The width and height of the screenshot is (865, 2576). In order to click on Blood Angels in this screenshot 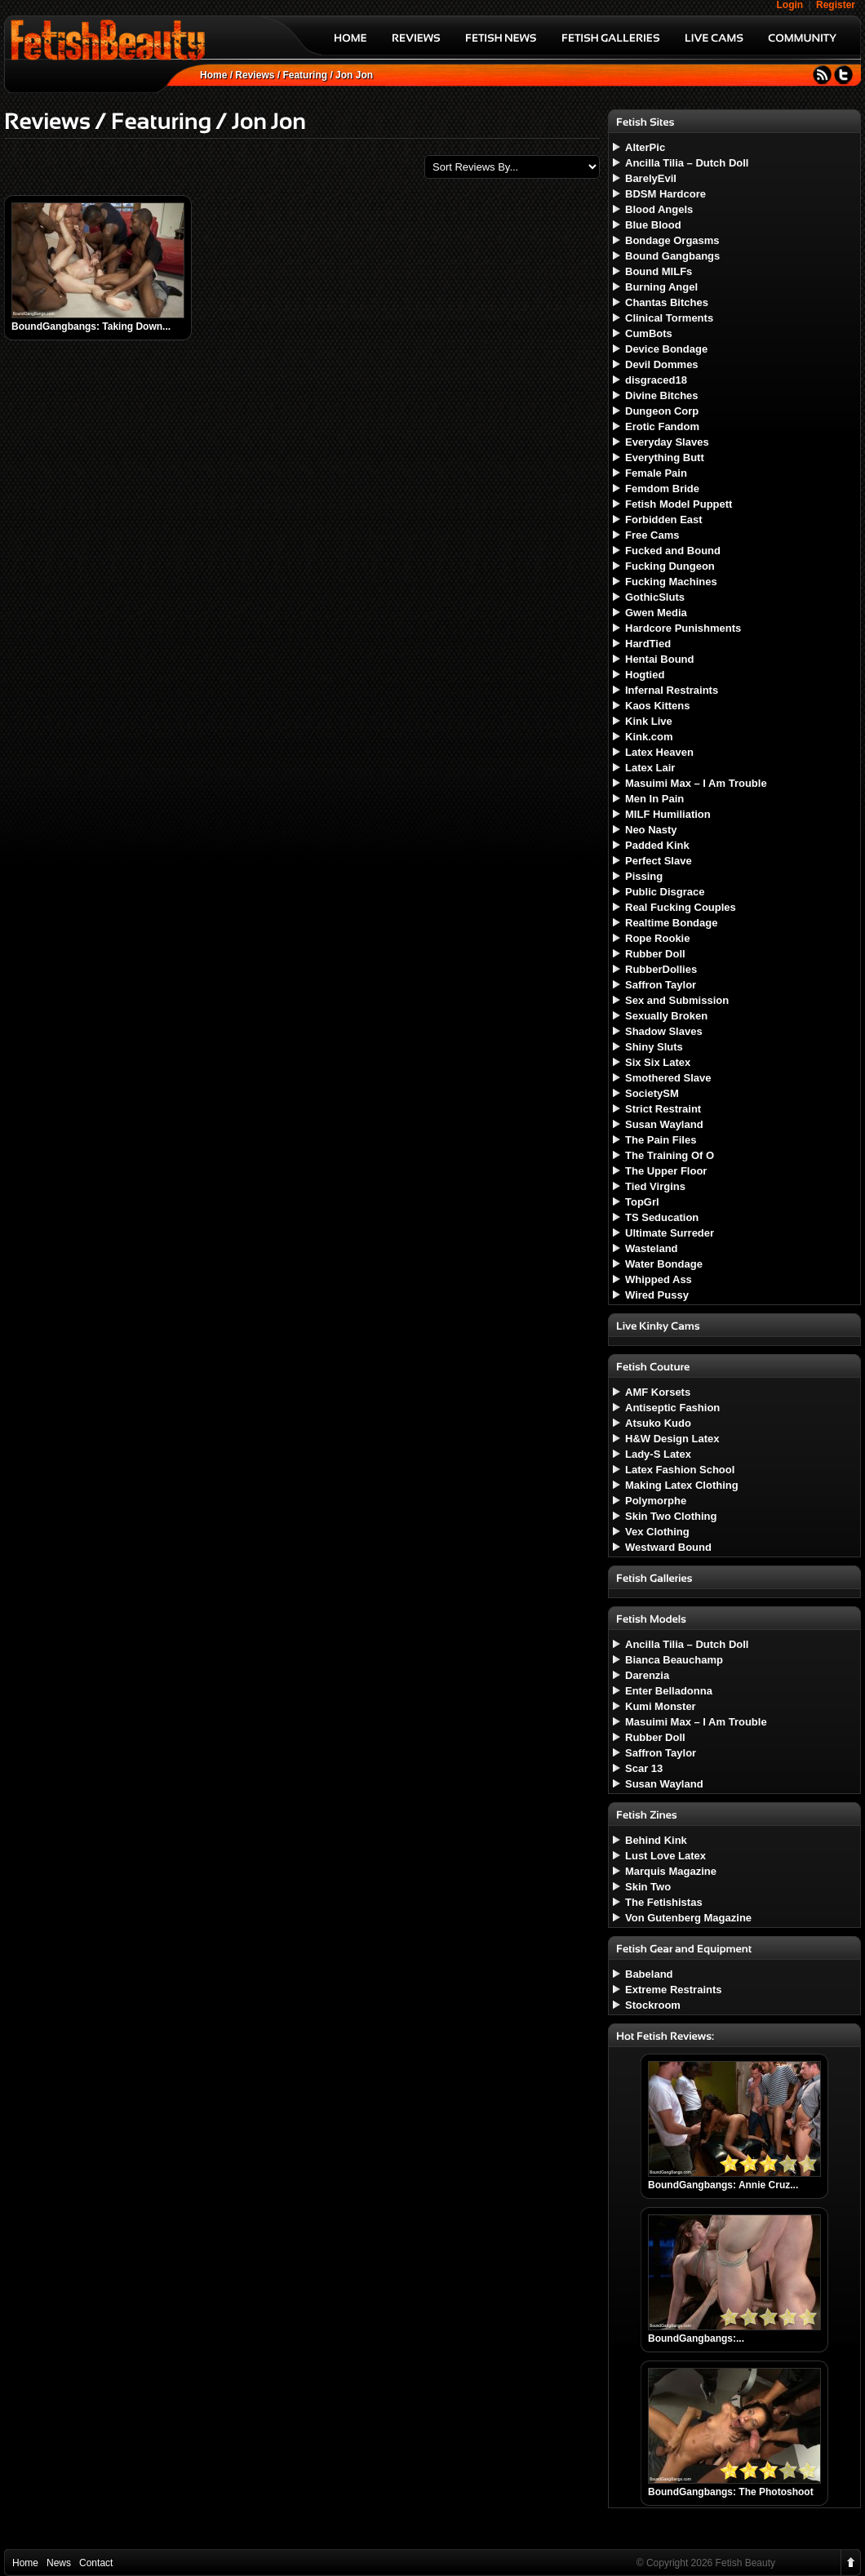, I will do `click(659, 209)`.